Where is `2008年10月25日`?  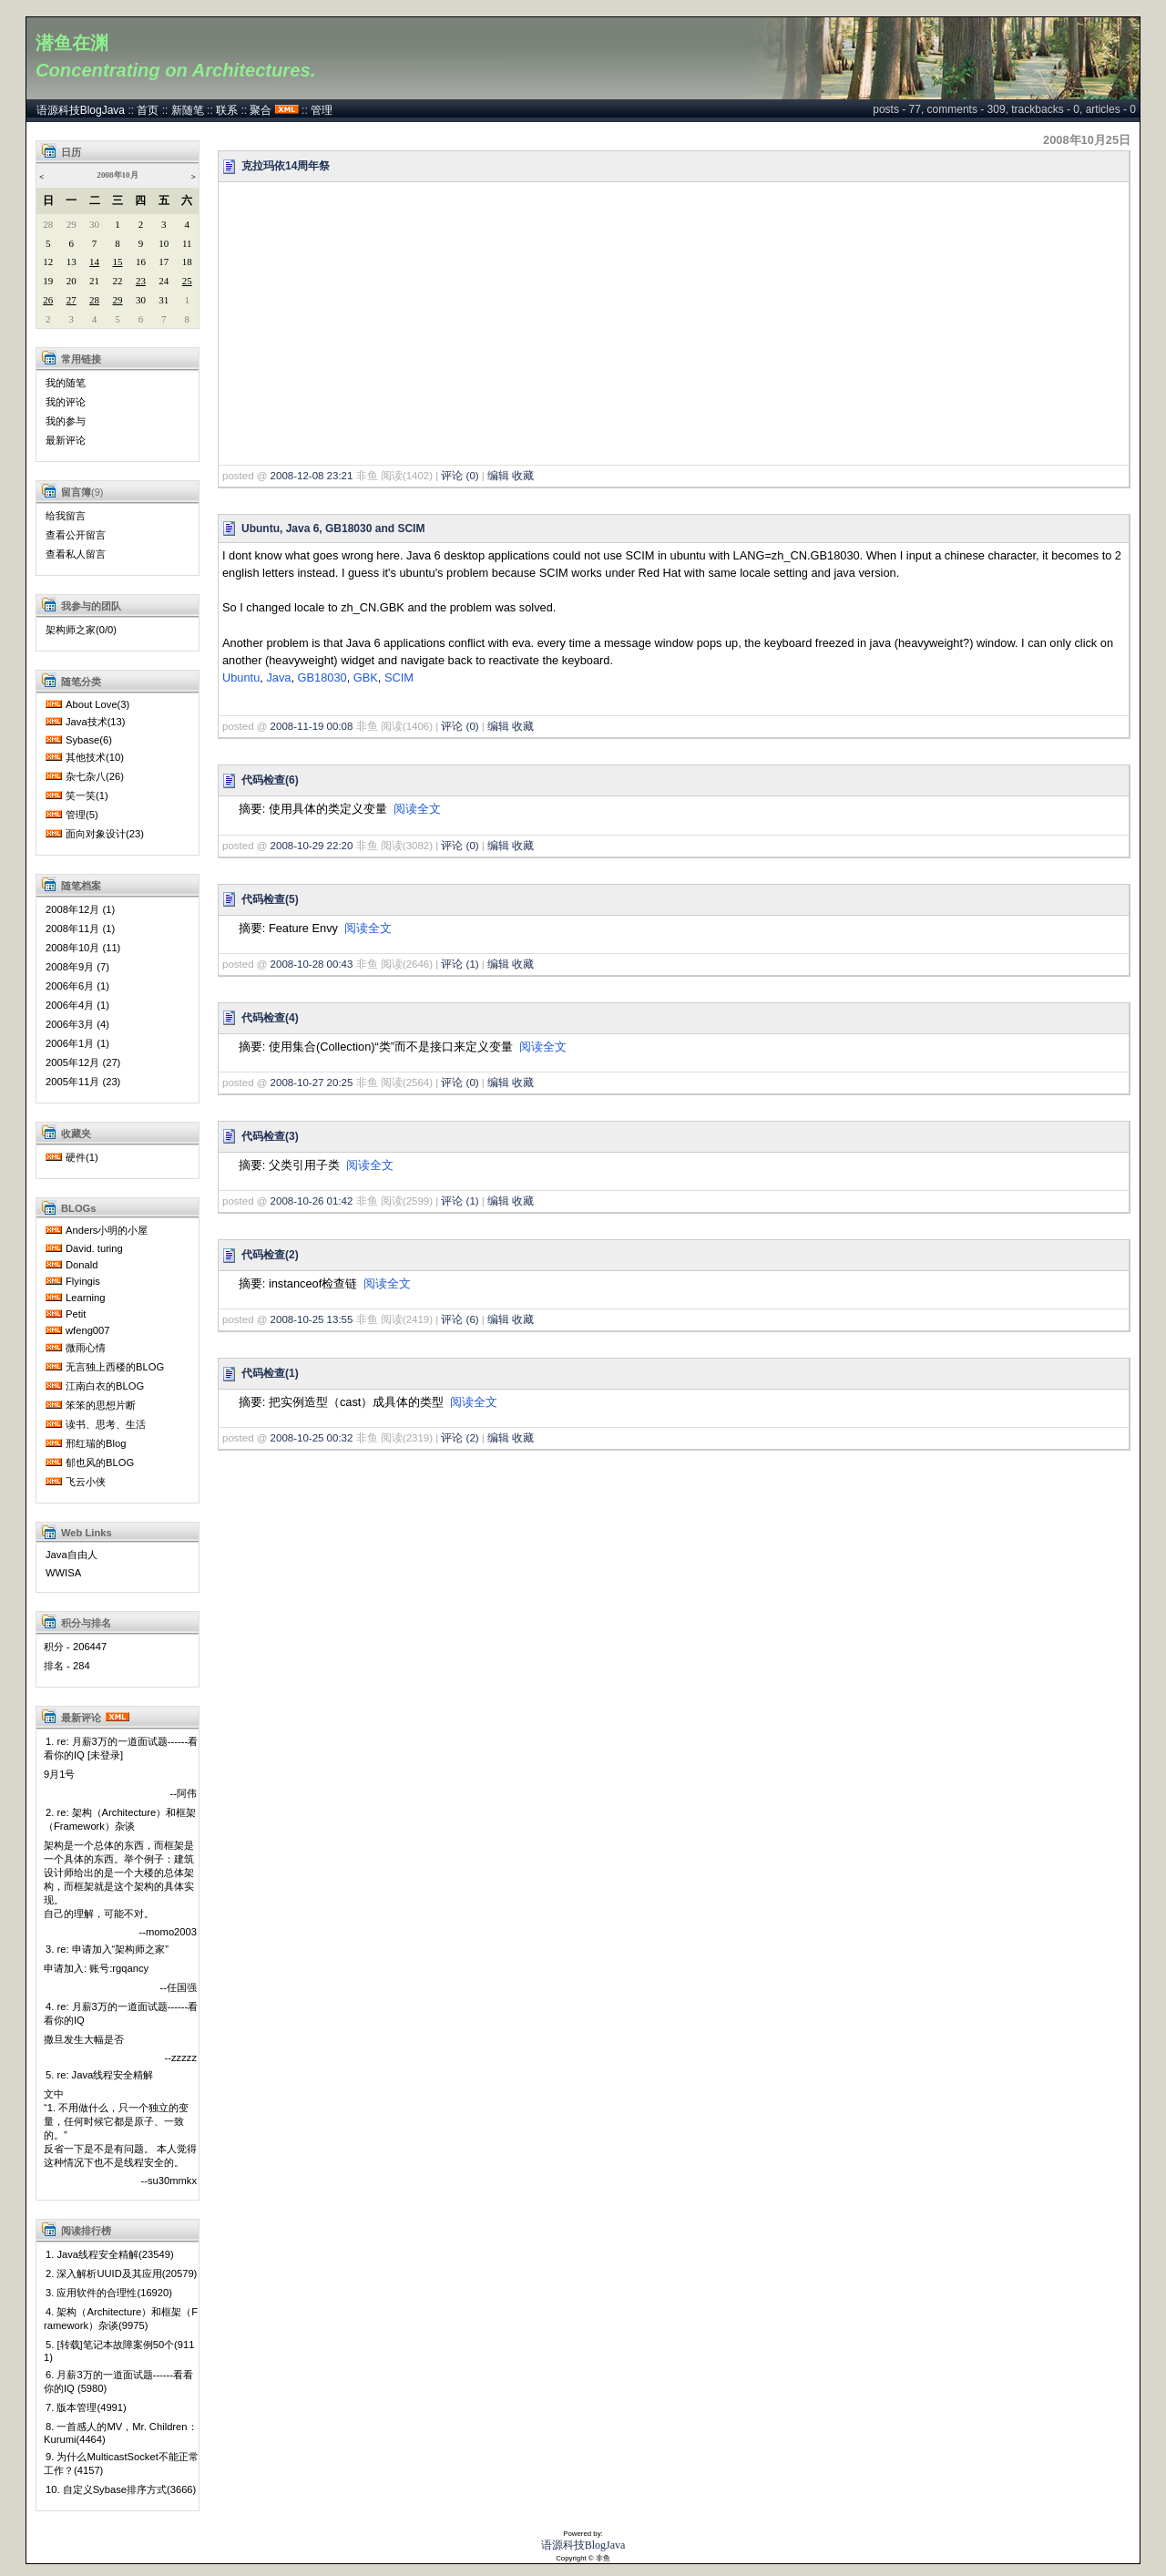
2008年10月25日 is located at coordinates (1086, 140).